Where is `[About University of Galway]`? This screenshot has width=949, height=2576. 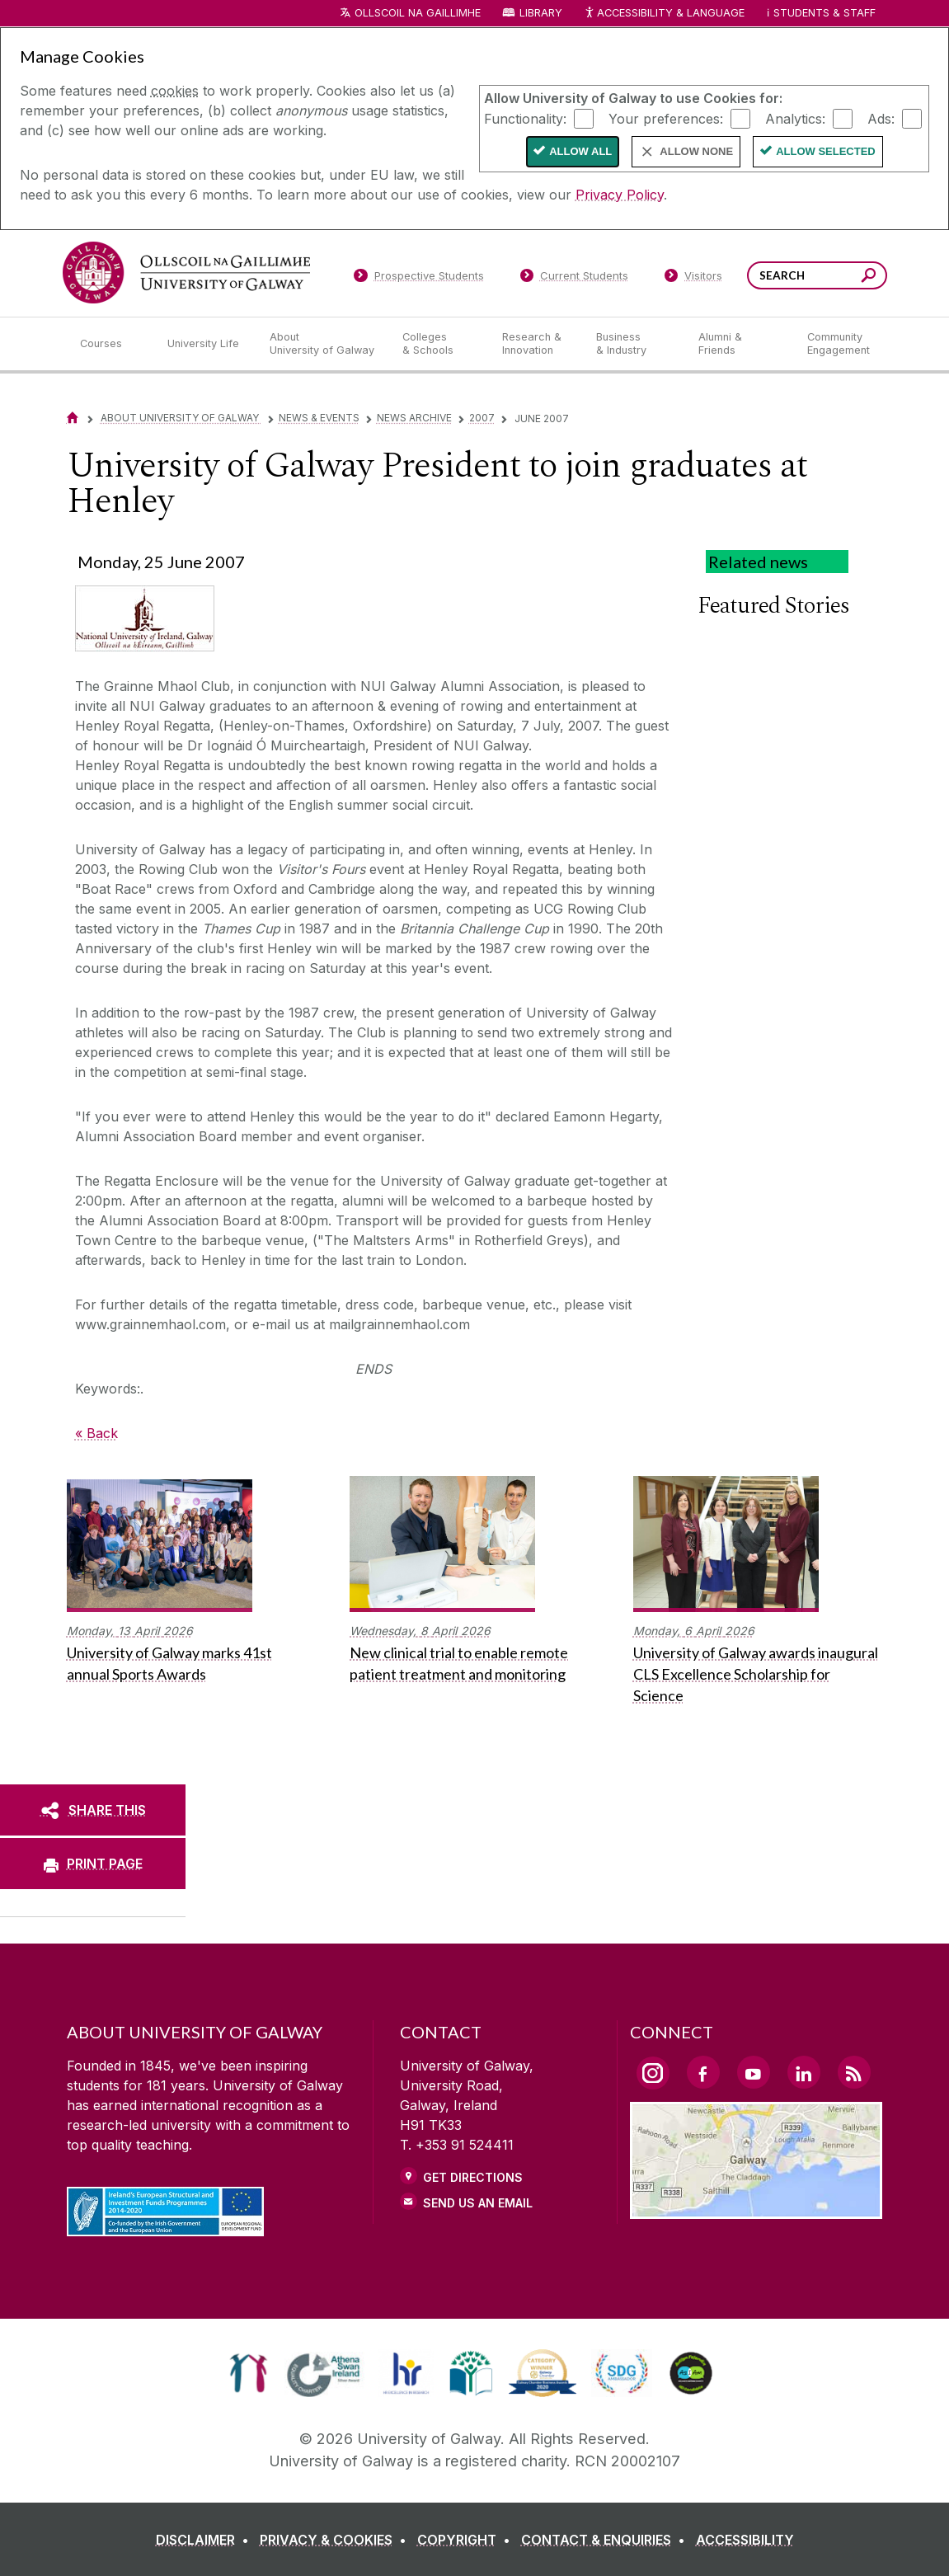 [About University of Galway] is located at coordinates (322, 343).